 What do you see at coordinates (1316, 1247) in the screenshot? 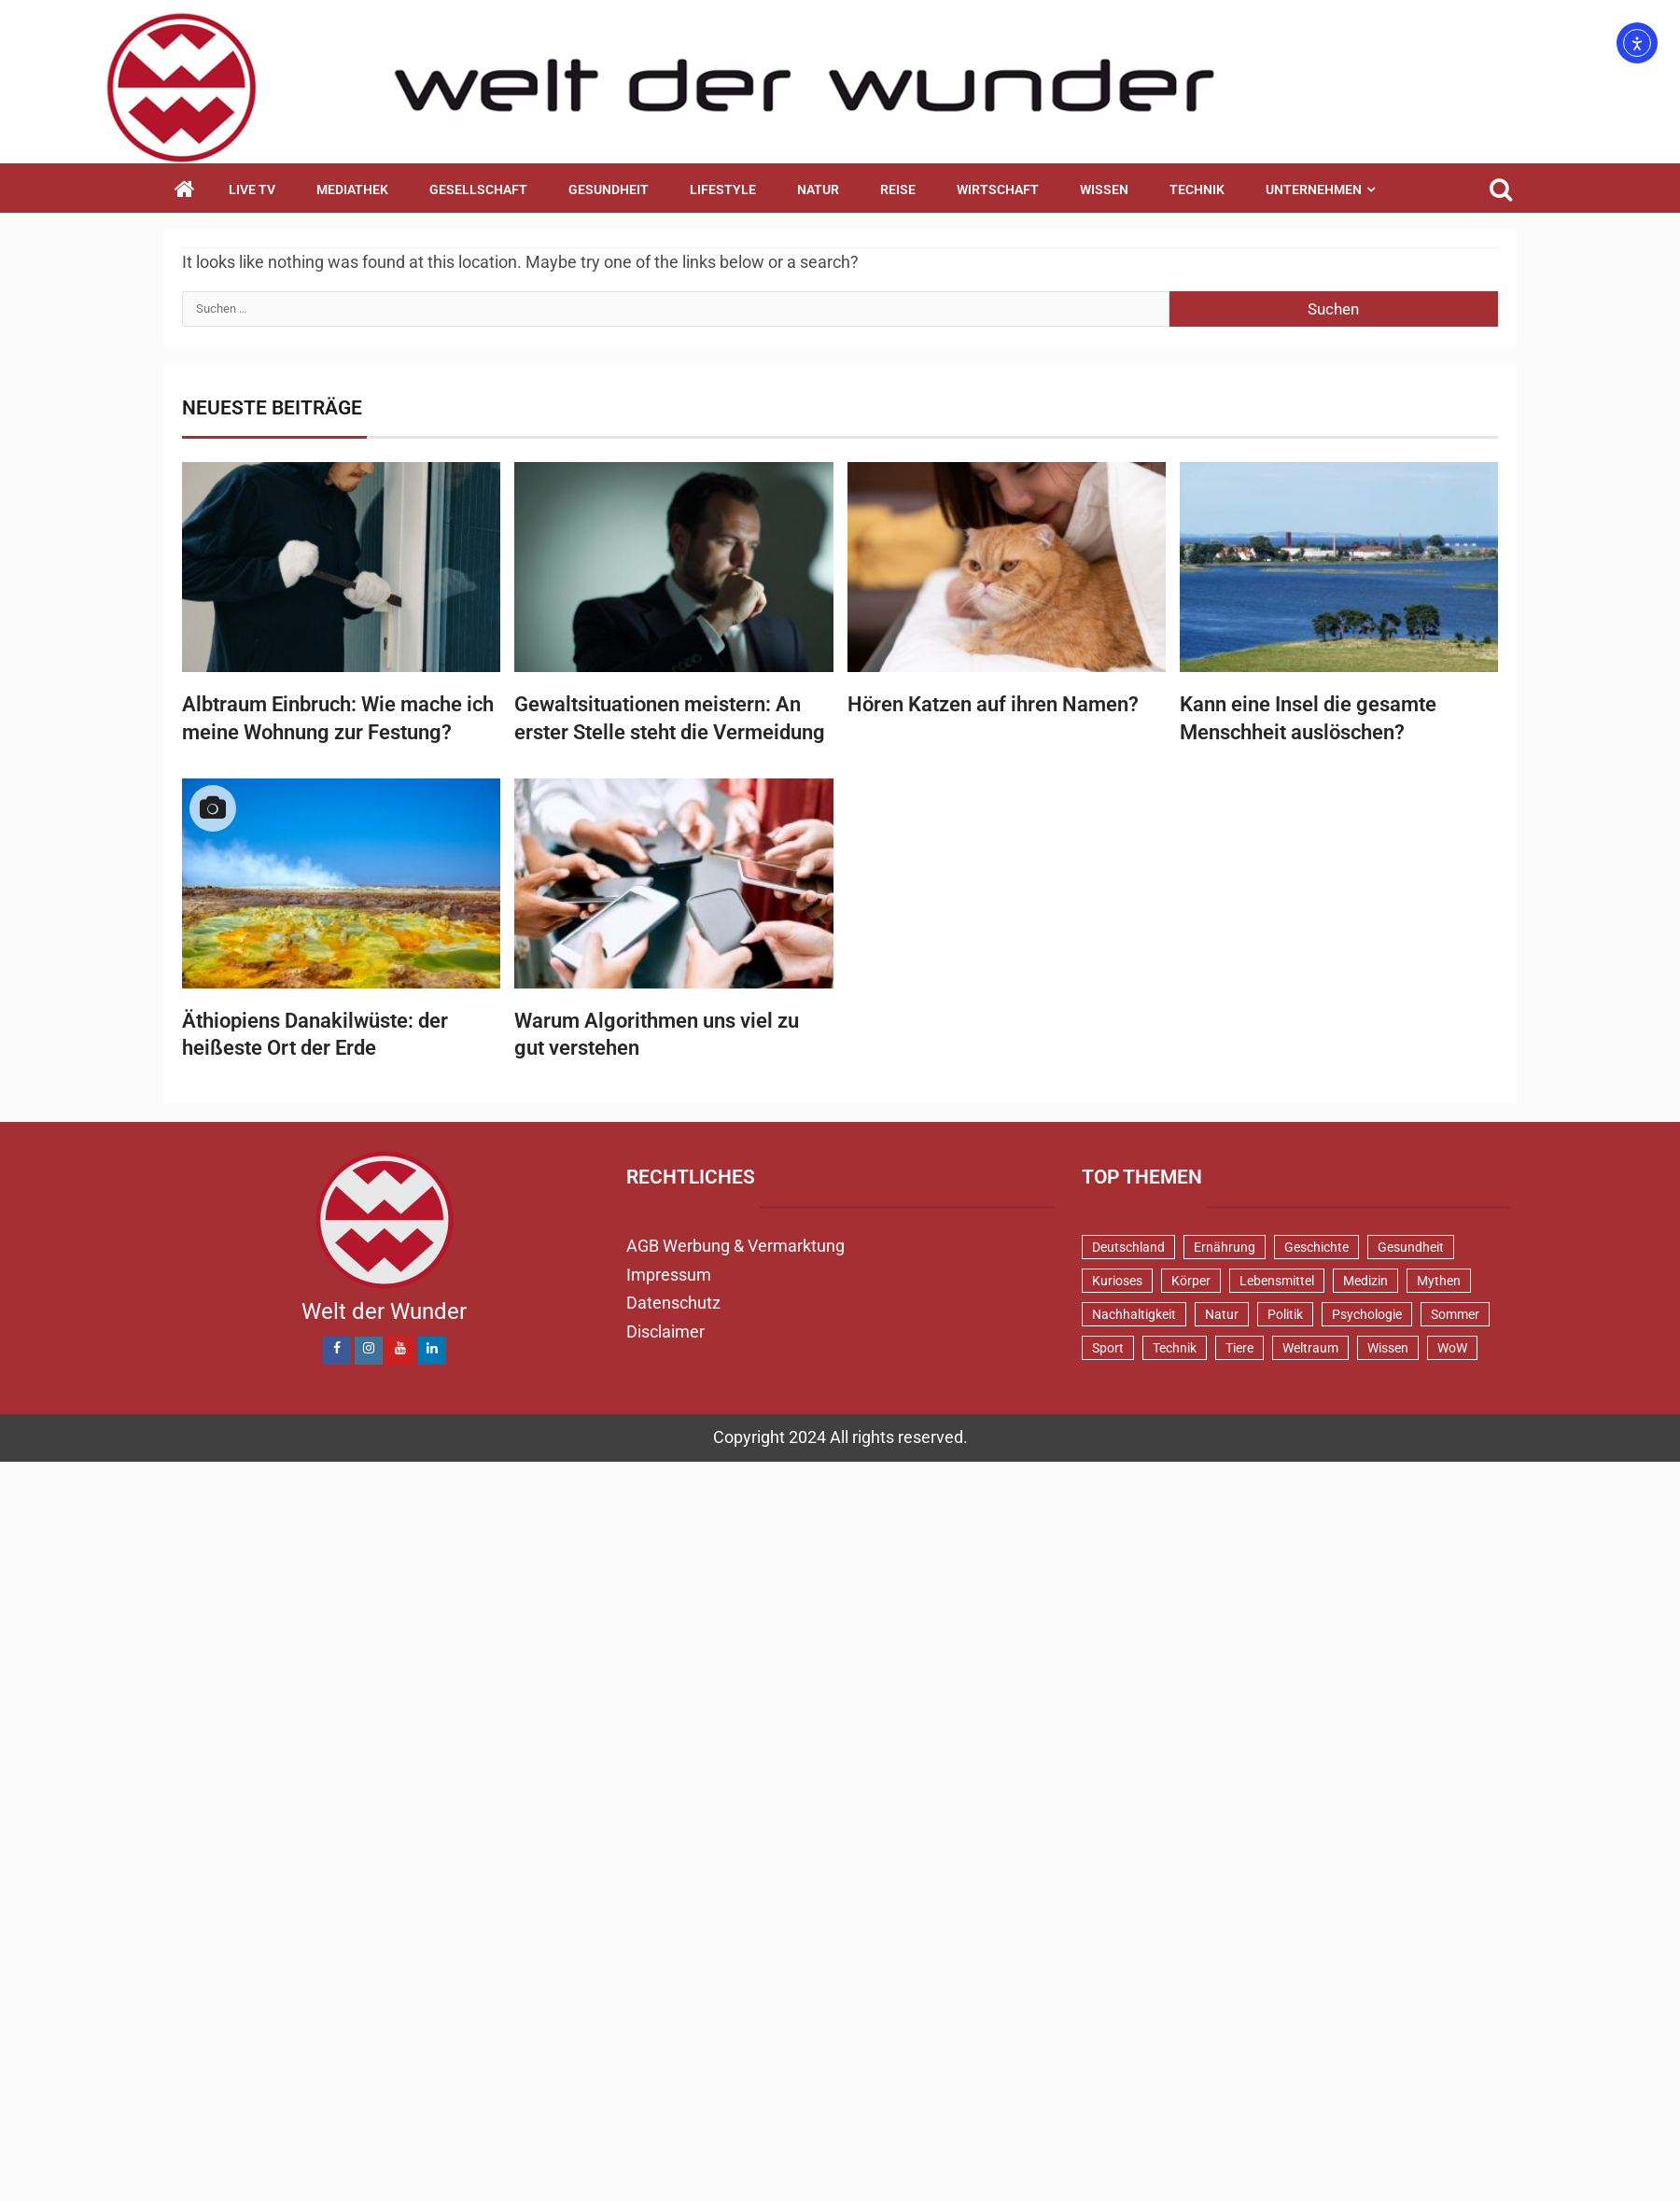
I see `Geschichte [Geschichte (82 Einträge)]` at bounding box center [1316, 1247].